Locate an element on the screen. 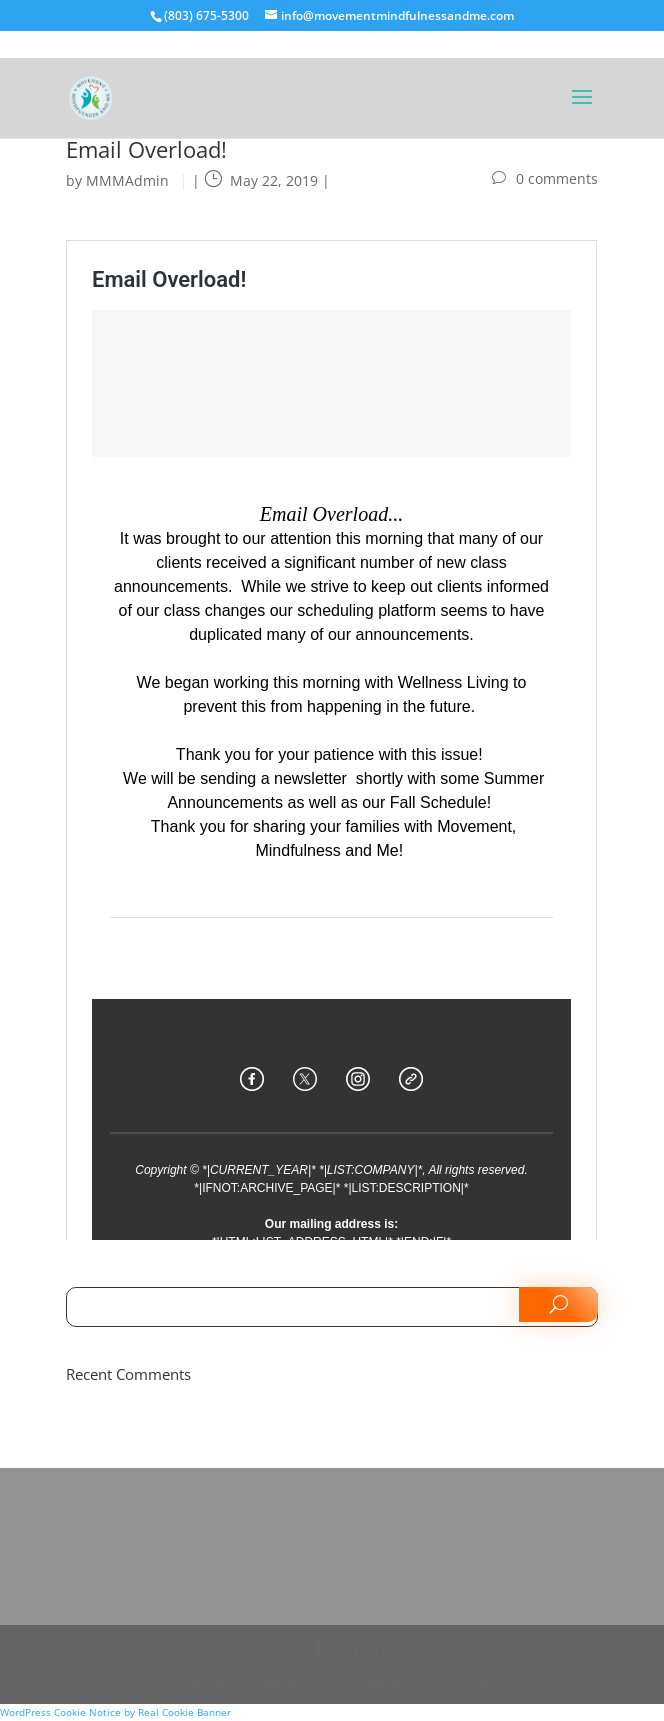 Image resolution: width=664 pixels, height=1721 pixels. WordPress Cookie Notice by Real Cookie Banner is located at coordinates (115, 1712).